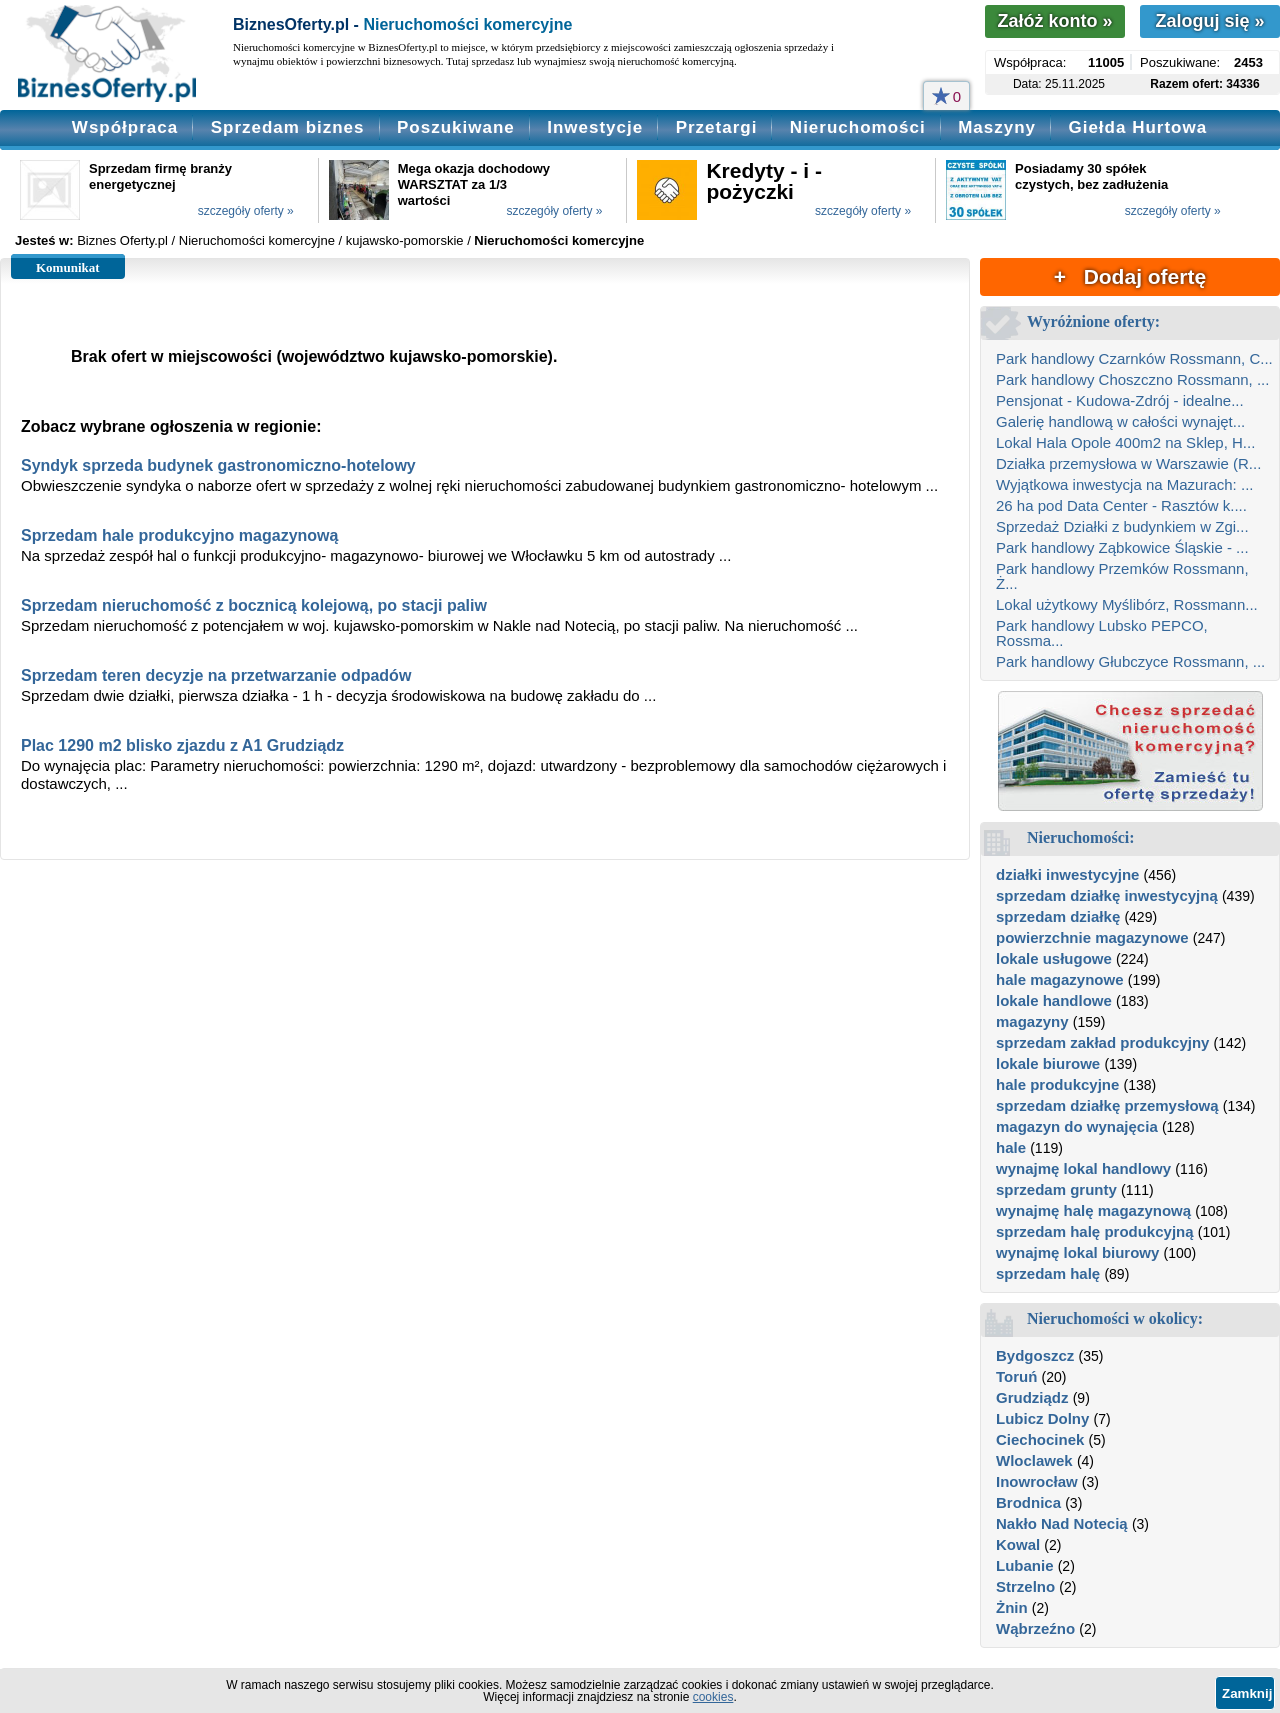 The image size is (1280, 1713). What do you see at coordinates (1062, 1523) in the screenshot?
I see `Nakło Nad Notecią` at bounding box center [1062, 1523].